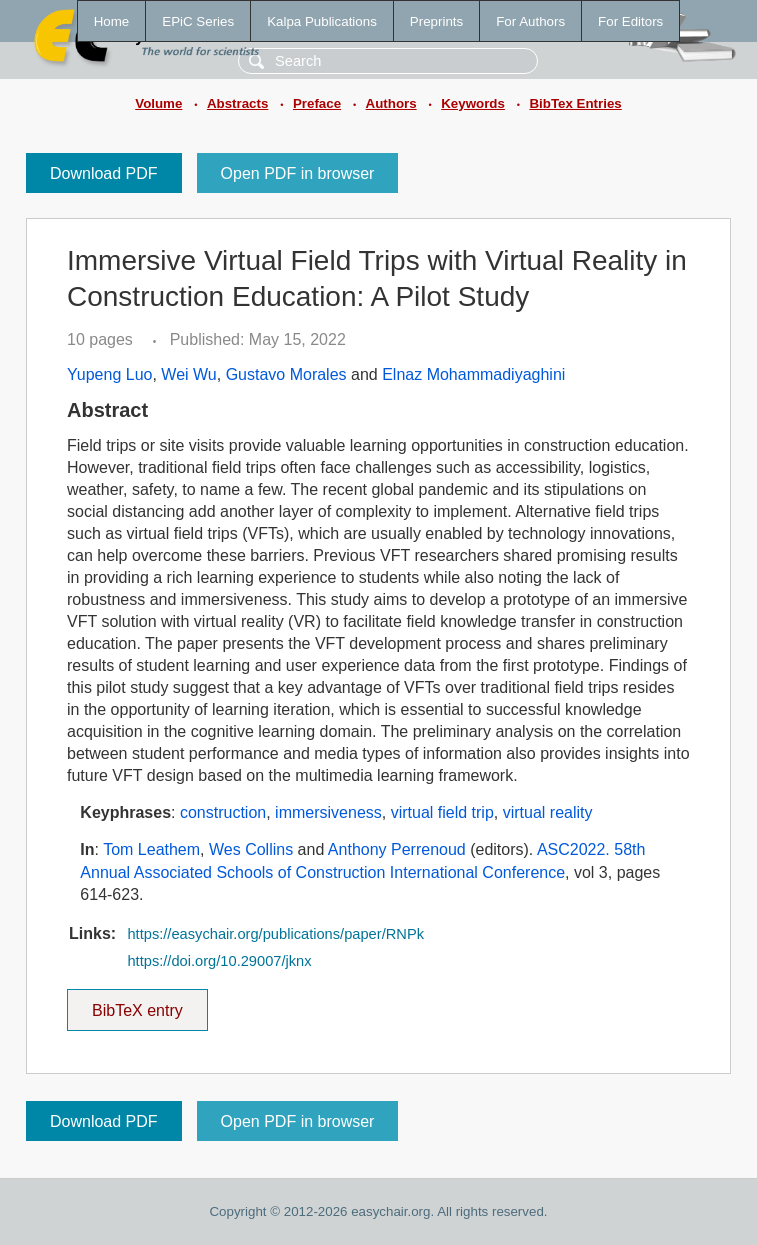 Image resolution: width=757 pixels, height=1245 pixels. Describe the element at coordinates (275, 934) in the screenshot. I see `https://easychair.org/publications/paper/RNPk` at that location.